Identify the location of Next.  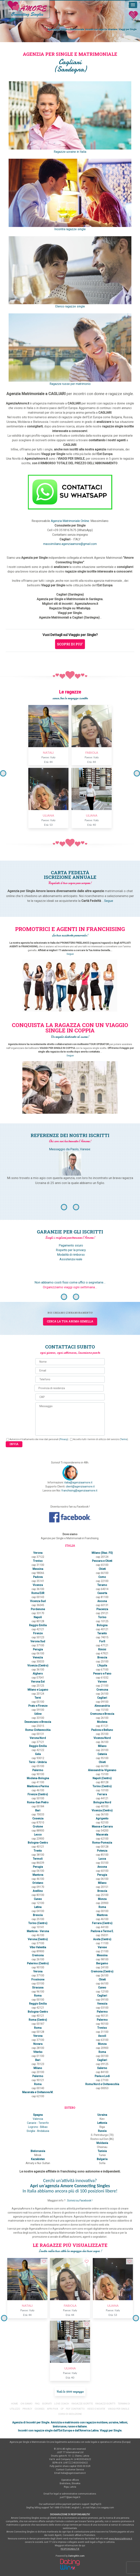
(76, 1207).